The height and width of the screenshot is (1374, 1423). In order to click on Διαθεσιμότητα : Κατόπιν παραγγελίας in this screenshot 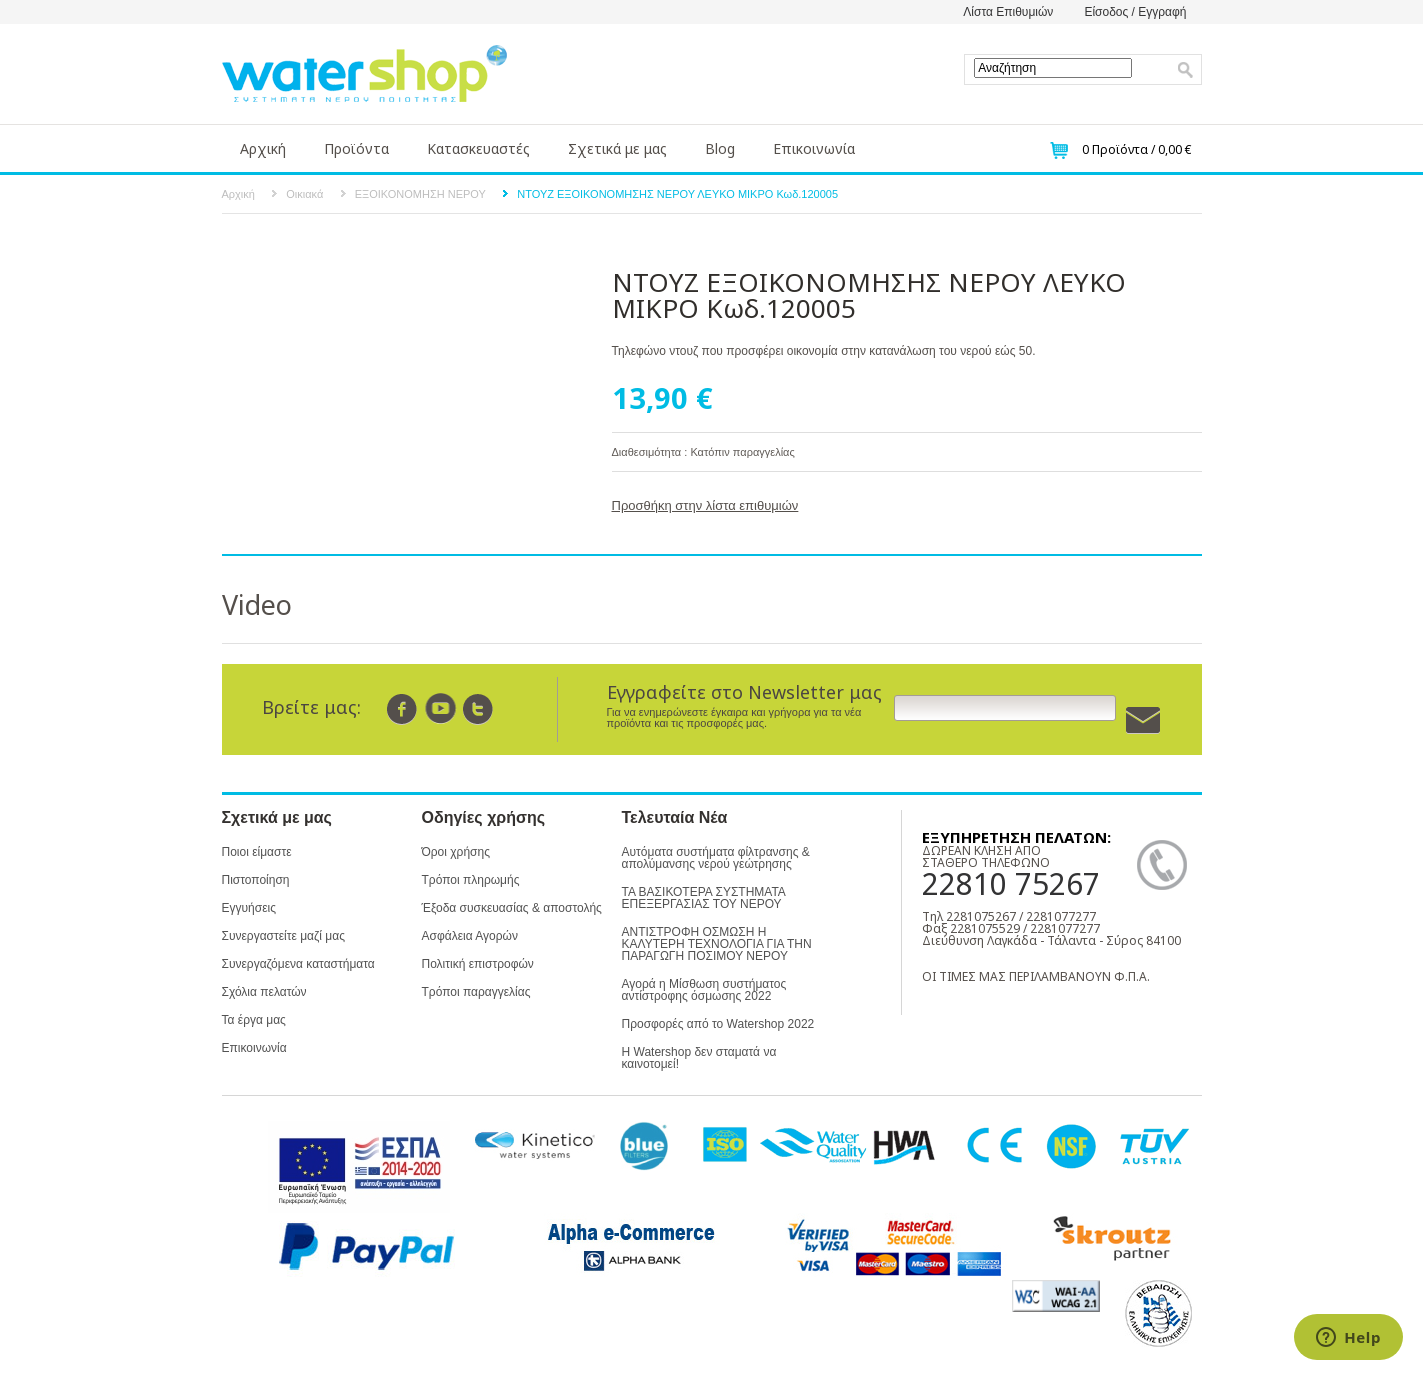, I will do `click(703, 452)`.